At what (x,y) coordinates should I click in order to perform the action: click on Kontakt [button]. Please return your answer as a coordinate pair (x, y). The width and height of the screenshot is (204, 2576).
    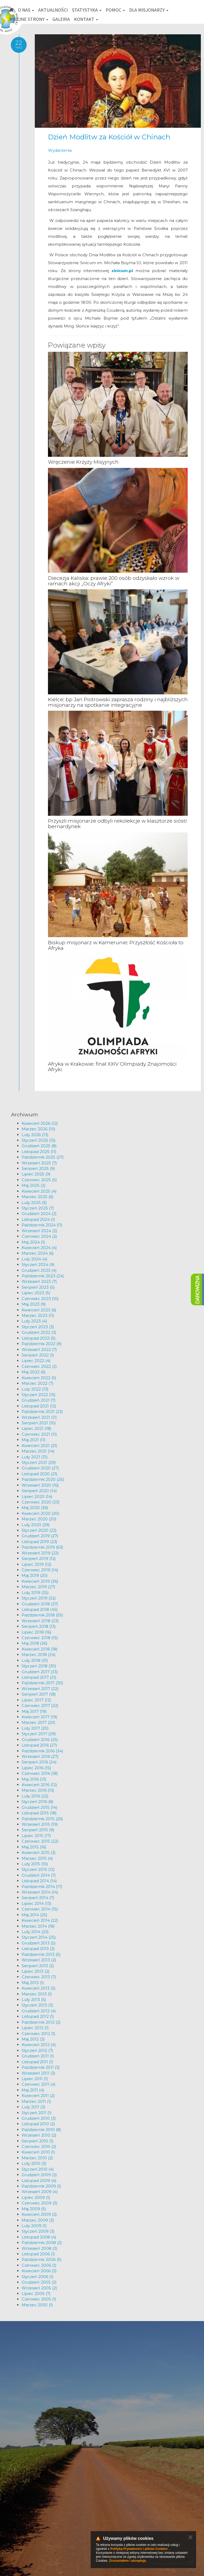
    Looking at the image, I should click on (86, 19).